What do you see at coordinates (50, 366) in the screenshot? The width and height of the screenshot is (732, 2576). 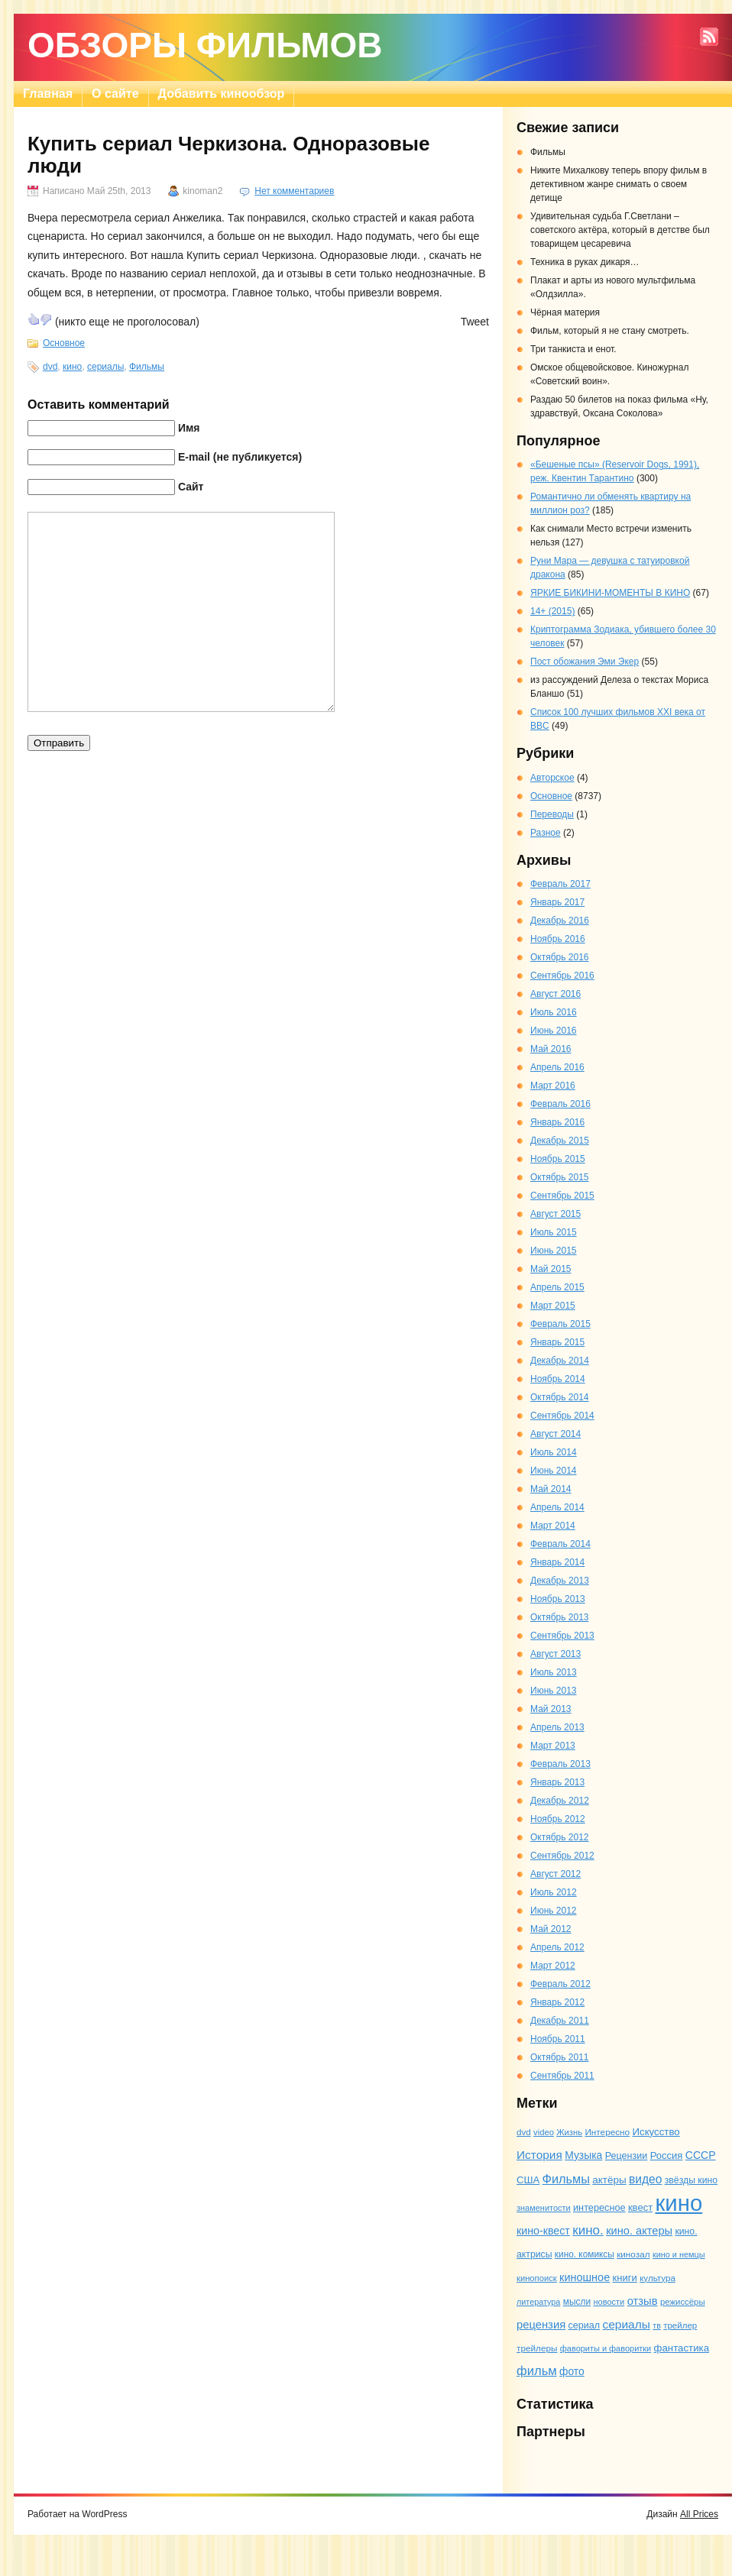 I see `dvd` at bounding box center [50, 366].